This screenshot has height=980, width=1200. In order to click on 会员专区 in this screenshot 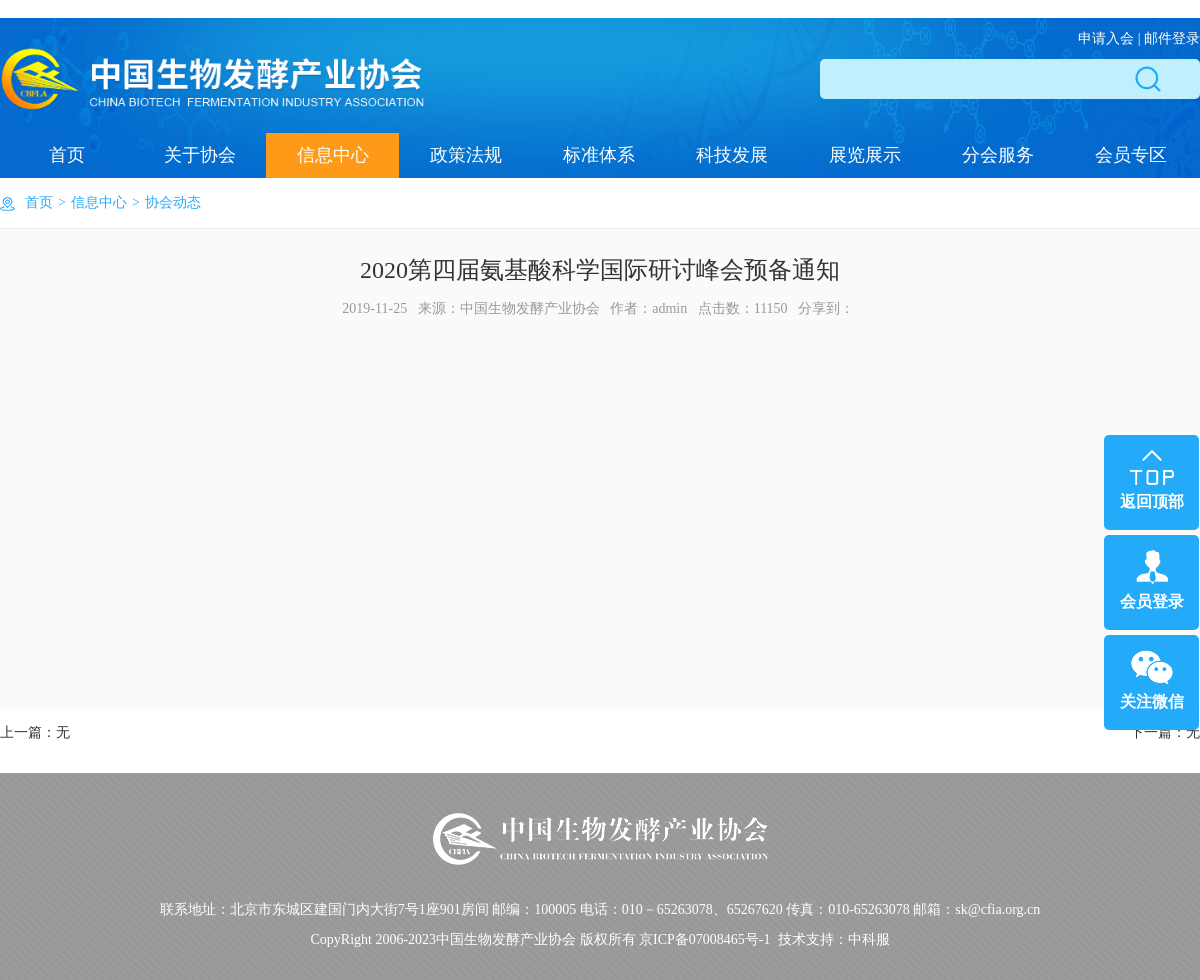, I will do `click(1131, 155)`.